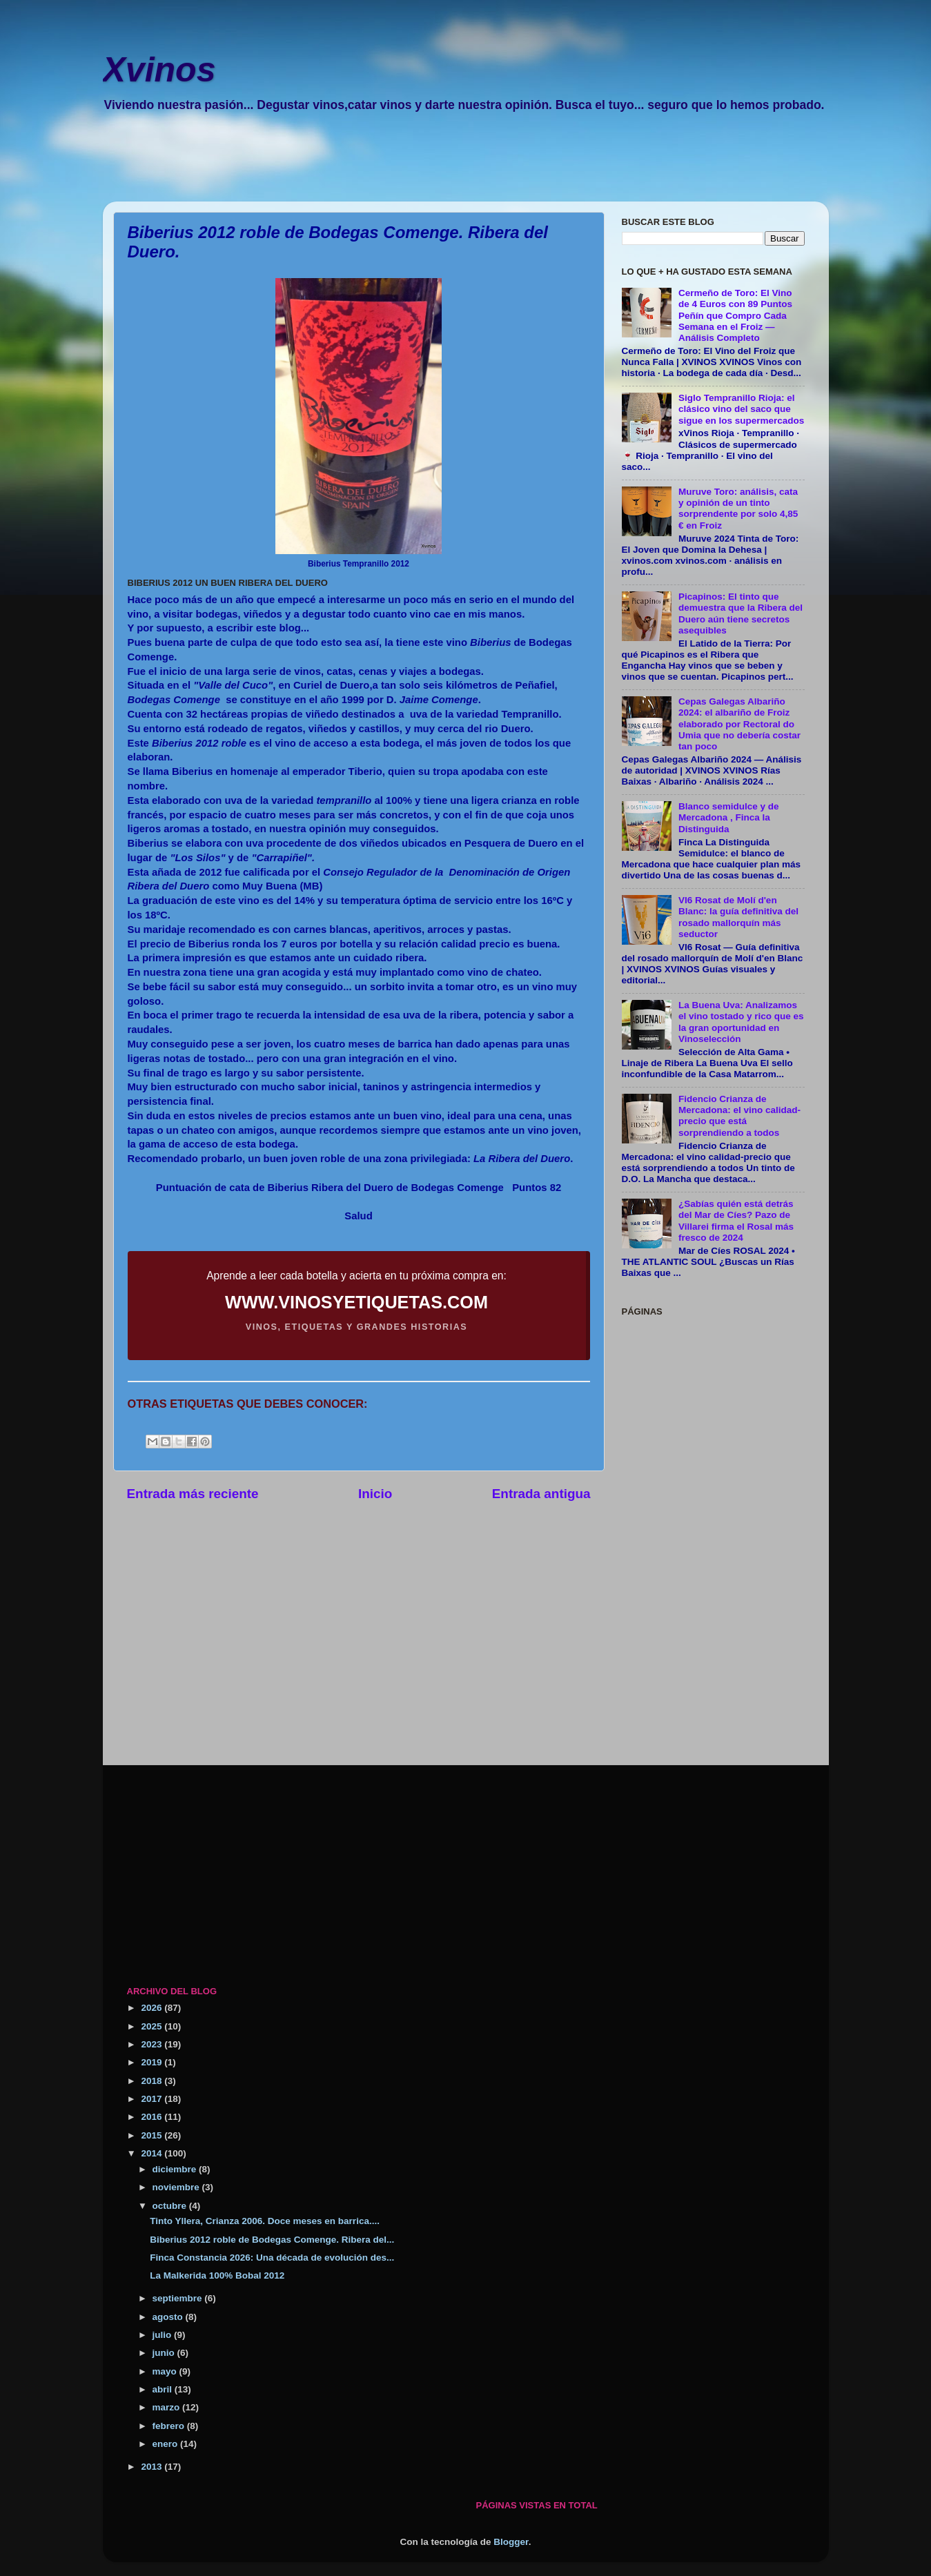  Describe the element at coordinates (164, 2335) in the screenshot. I see `julio` at that location.